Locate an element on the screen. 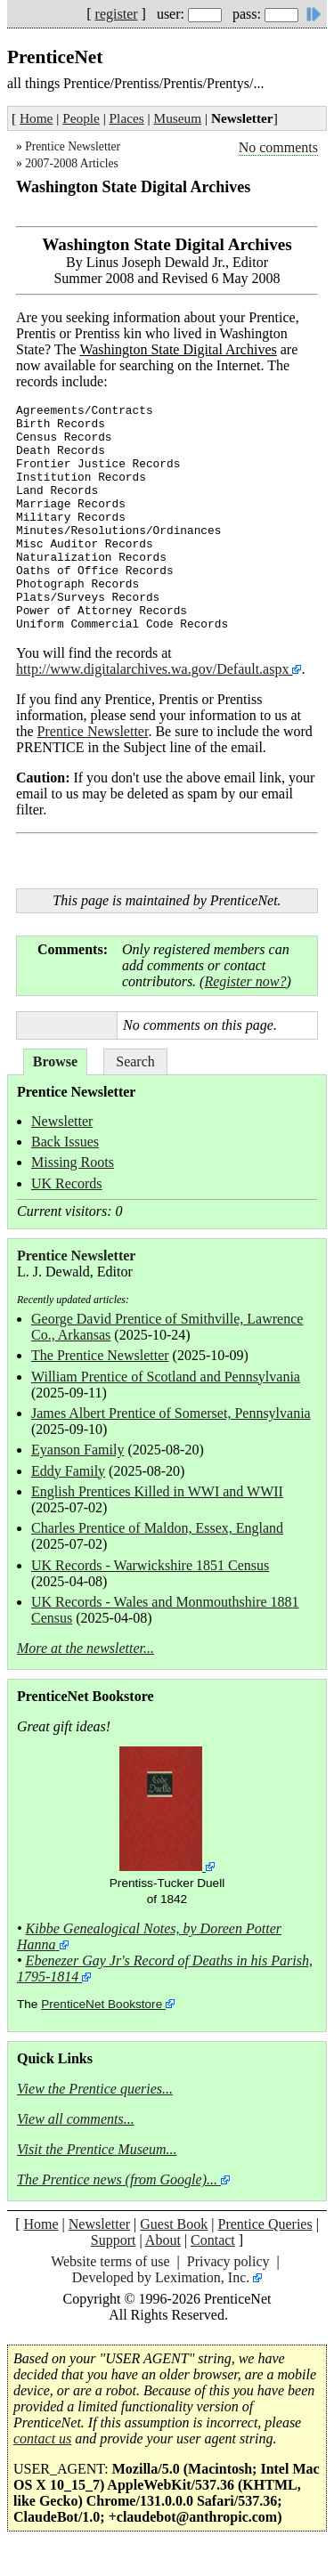  English Prentices Killed in WWI and WWII is located at coordinates (157, 1491).